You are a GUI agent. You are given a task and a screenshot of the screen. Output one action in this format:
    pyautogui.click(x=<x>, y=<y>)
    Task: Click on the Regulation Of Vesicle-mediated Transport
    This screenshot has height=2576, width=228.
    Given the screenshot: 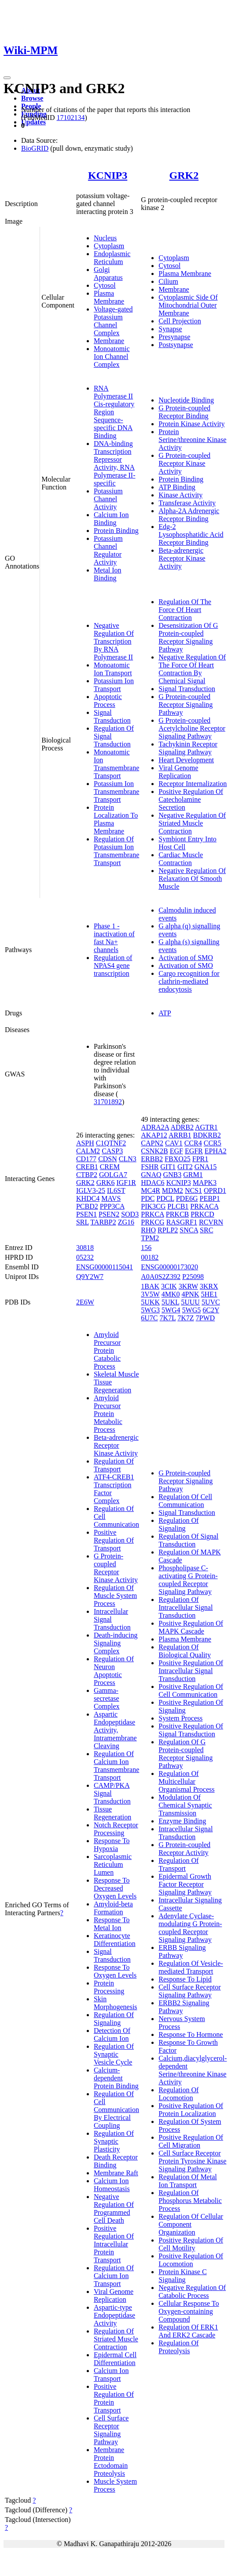 What is the action you would take?
    pyautogui.click(x=190, y=1967)
    